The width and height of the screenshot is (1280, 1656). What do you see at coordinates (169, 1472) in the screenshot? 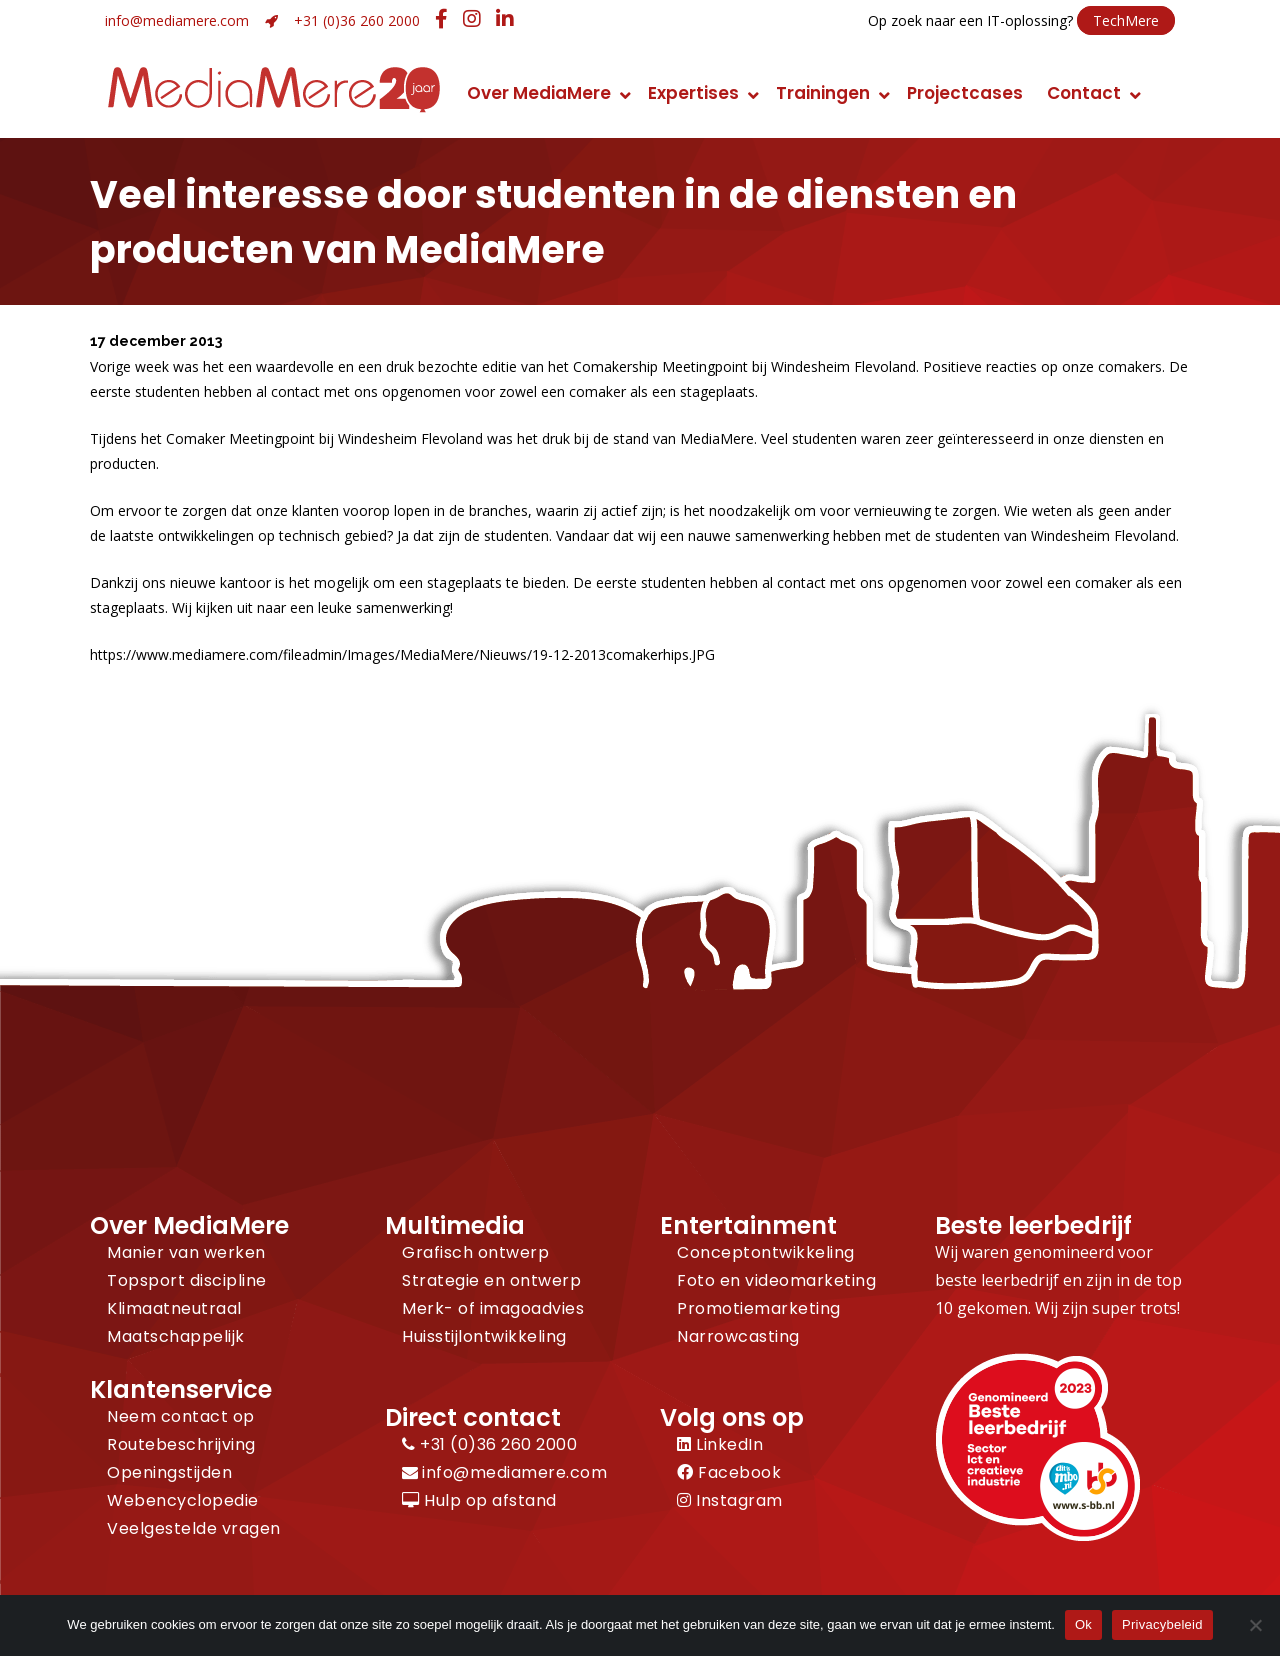
I see `Openingstijden` at bounding box center [169, 1472].